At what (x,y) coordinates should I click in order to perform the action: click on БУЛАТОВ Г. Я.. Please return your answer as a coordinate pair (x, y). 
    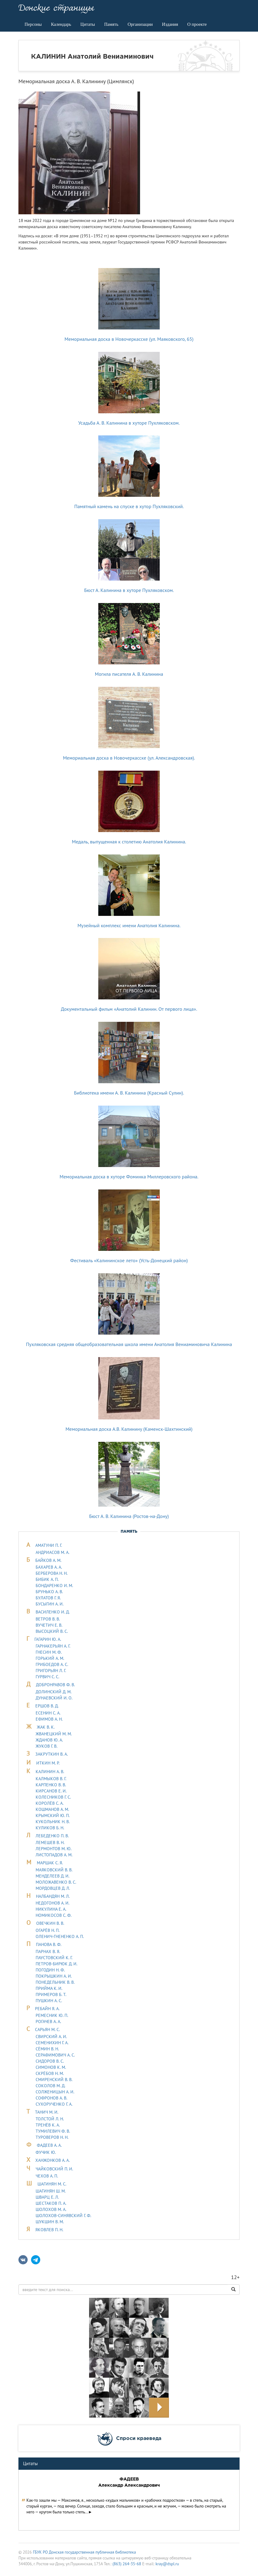
    Looking at the image, I should click on (48, 1598).